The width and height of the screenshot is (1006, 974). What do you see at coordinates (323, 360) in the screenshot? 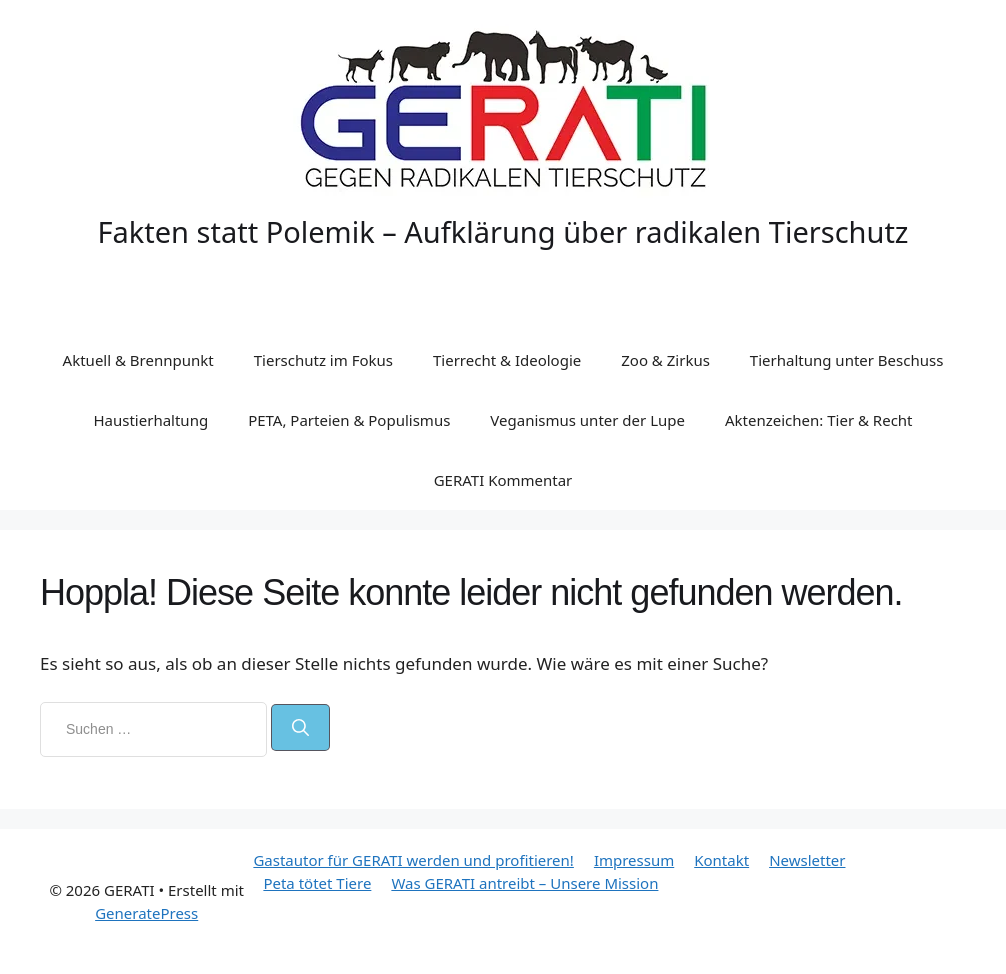
I see `Tierschutz im Fokus` at bounding box center [323, 360].